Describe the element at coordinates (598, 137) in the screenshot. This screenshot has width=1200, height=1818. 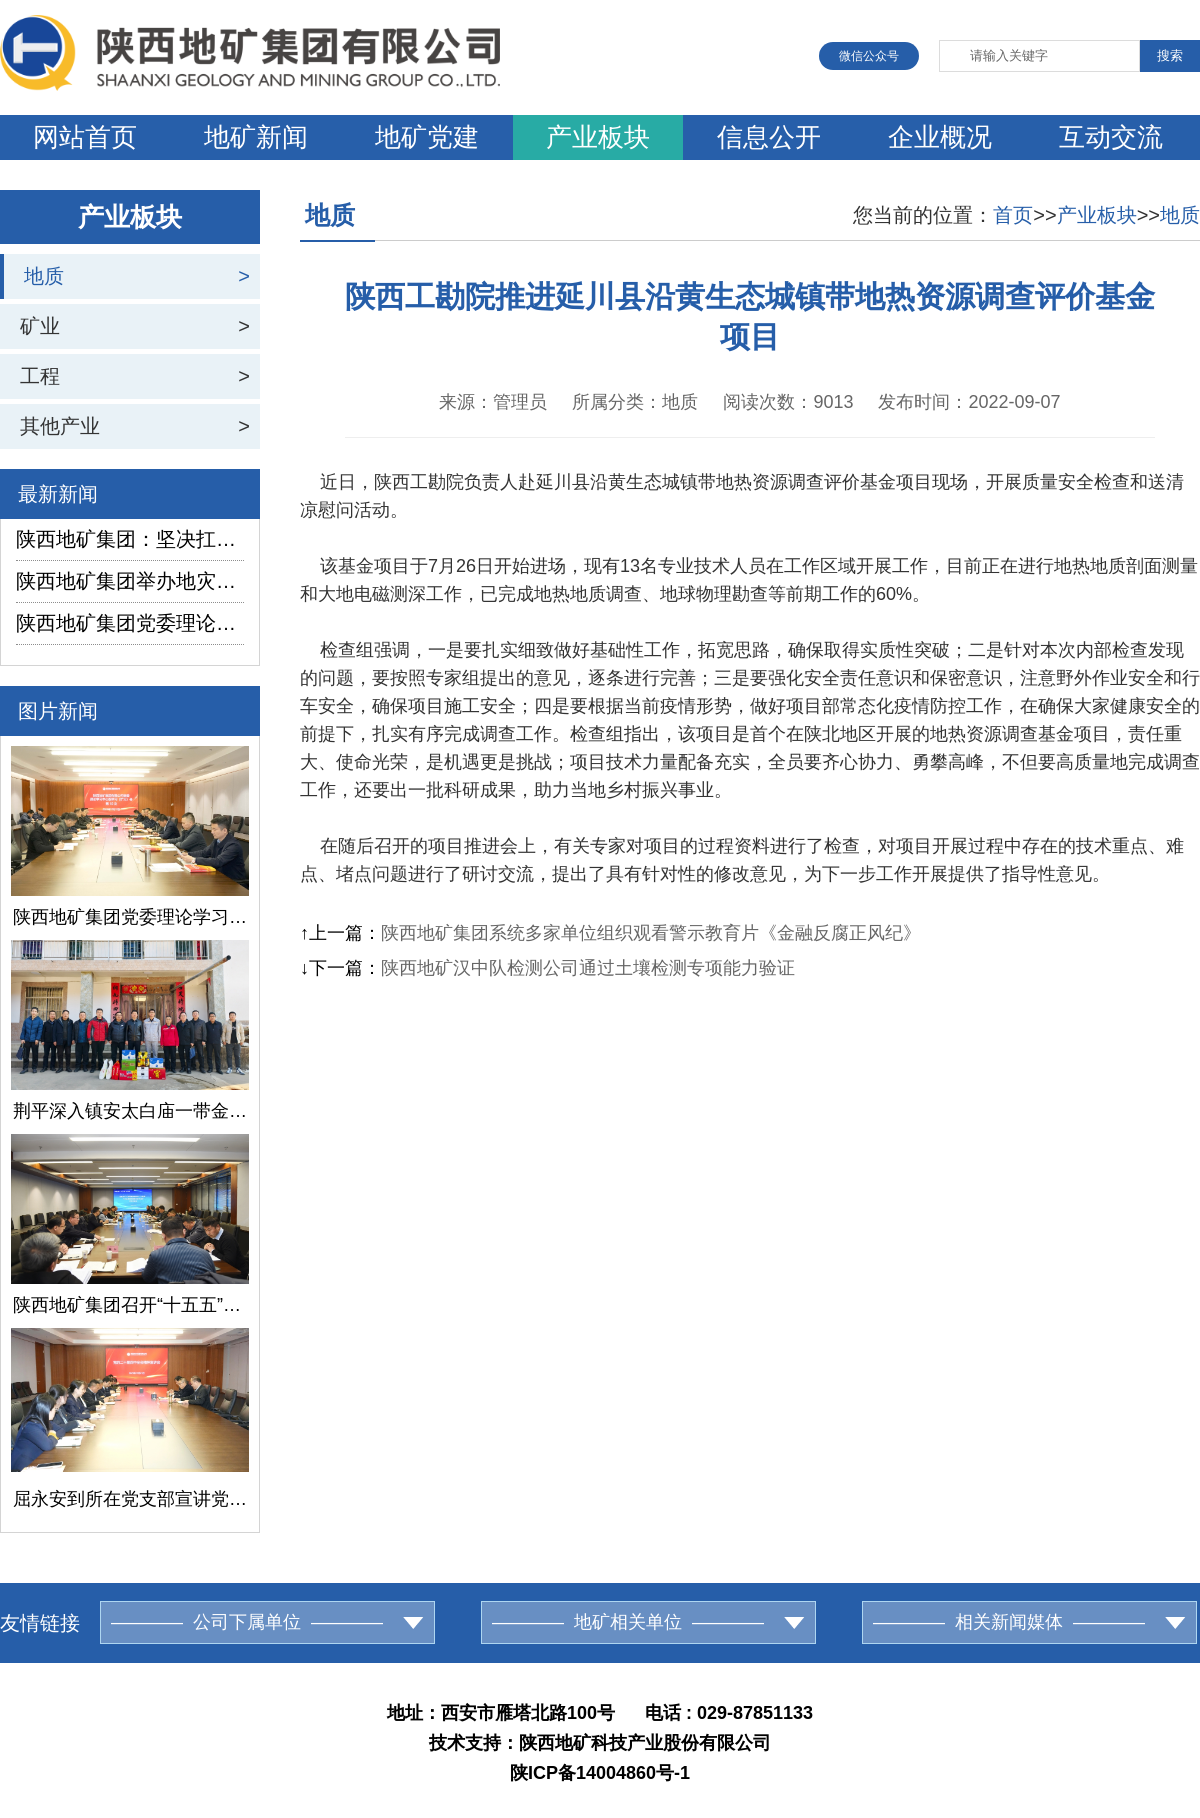
I see `产业板块` at that location.